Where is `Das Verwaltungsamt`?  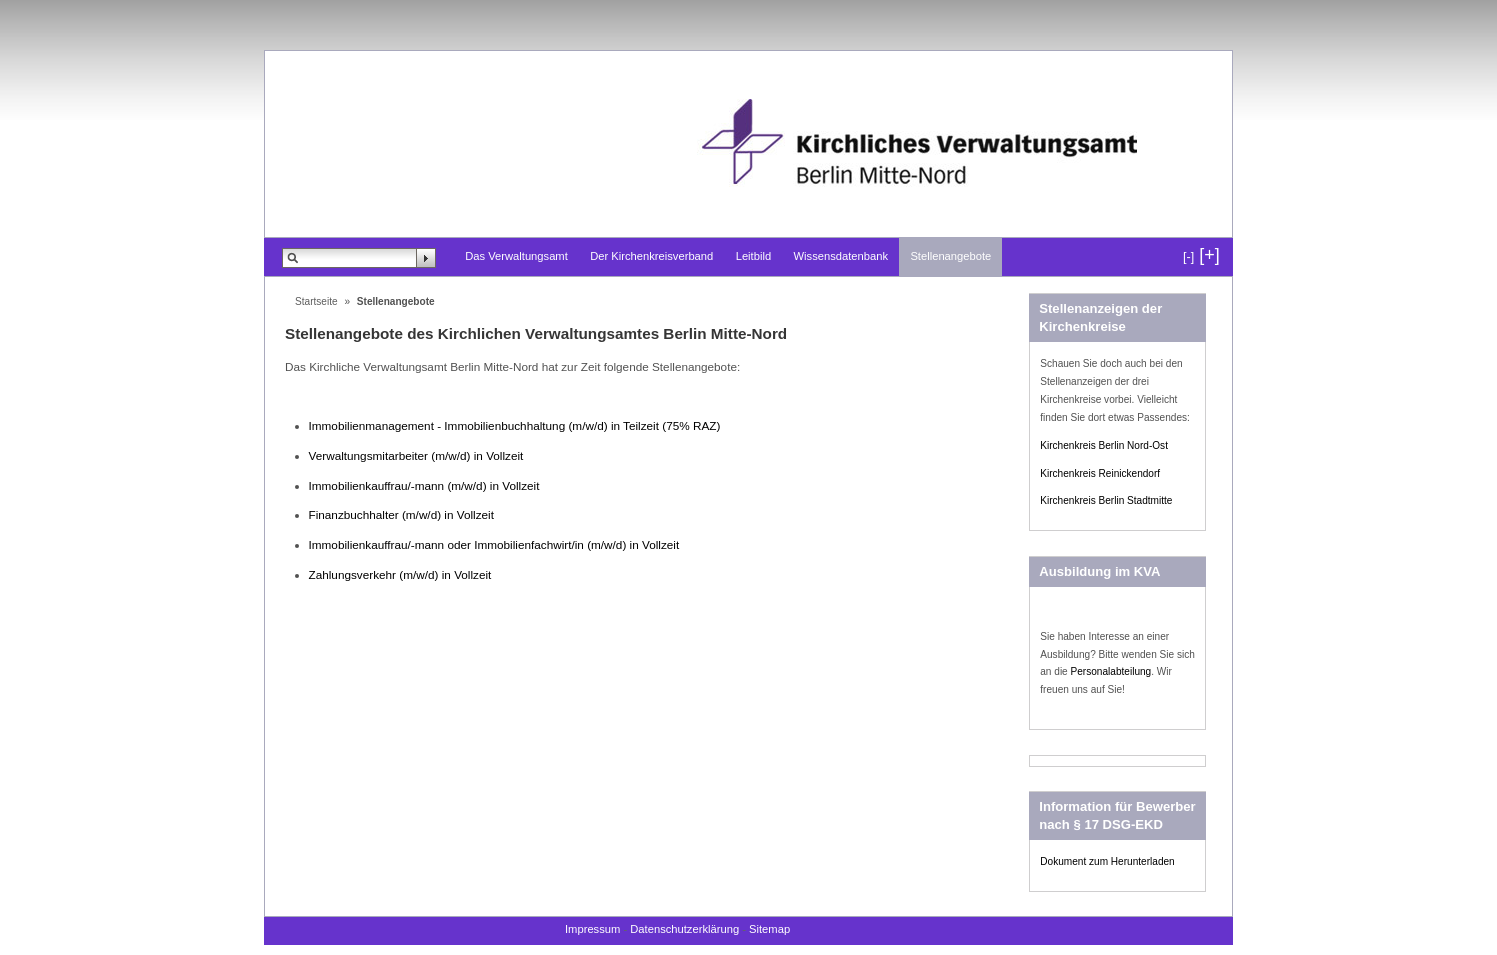 Das Verwaltungsamt is located at coordinates (516, 256).